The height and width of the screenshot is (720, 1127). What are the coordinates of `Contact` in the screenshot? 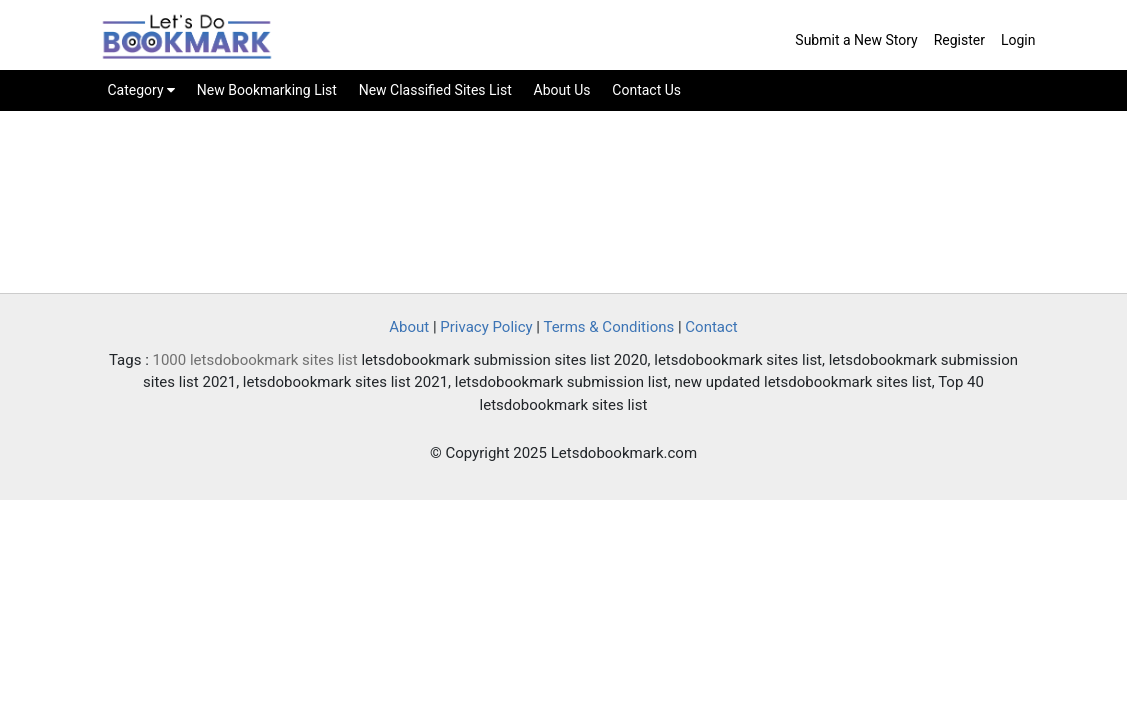 It's located at (711, 327).